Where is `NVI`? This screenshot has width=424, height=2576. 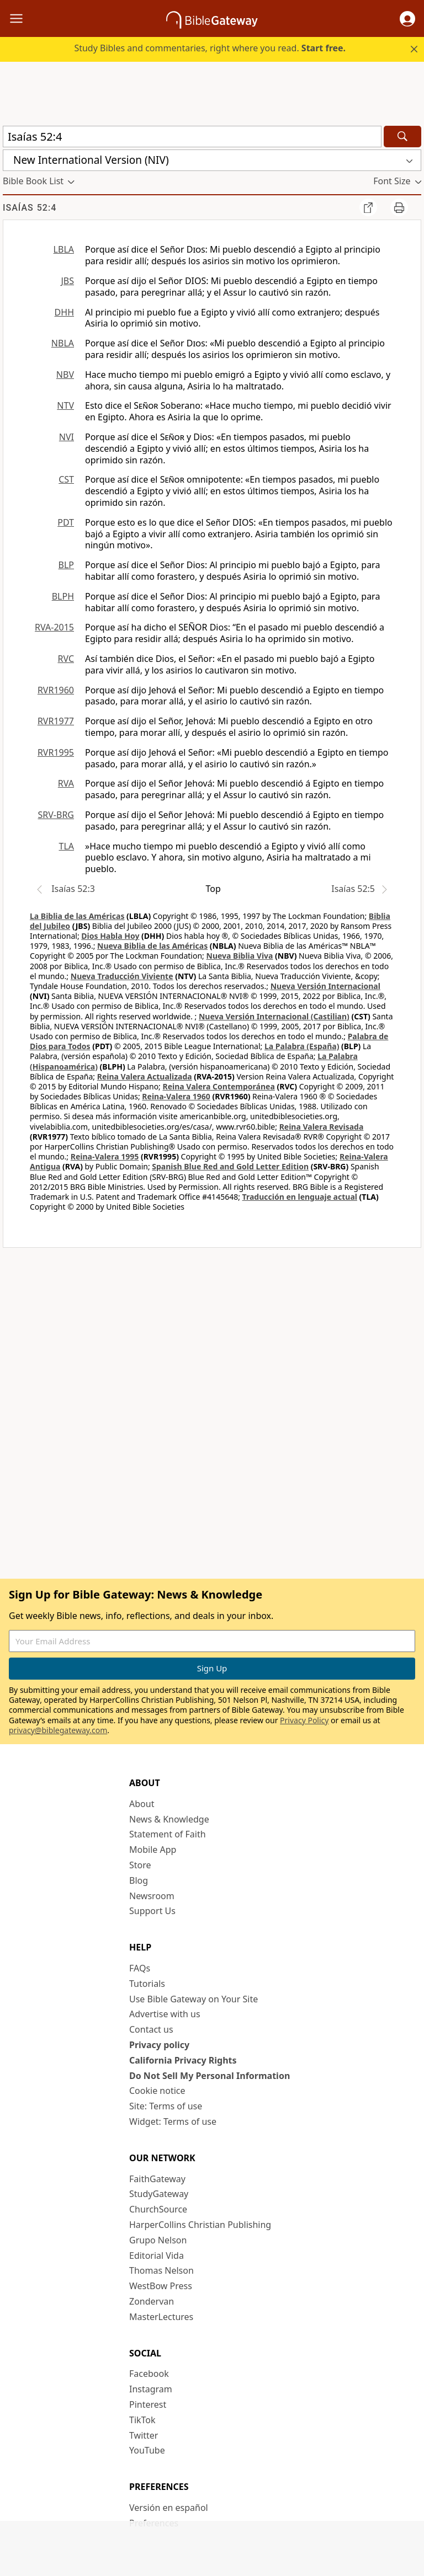 NVI is located at coordinates (66, 437).